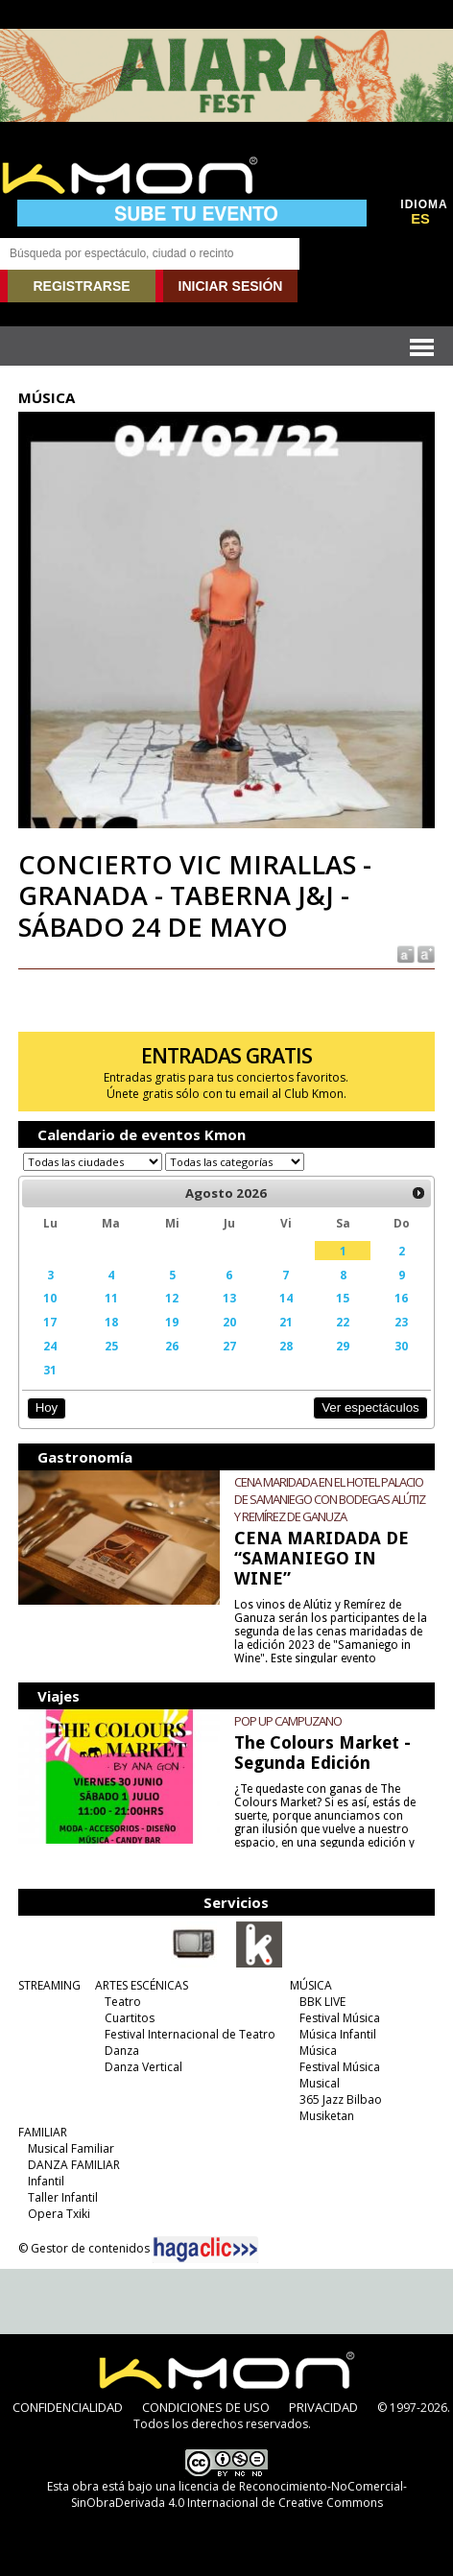  Describe the element at coordinates (50, 1345) in the screenshot. I see `24` at that location.